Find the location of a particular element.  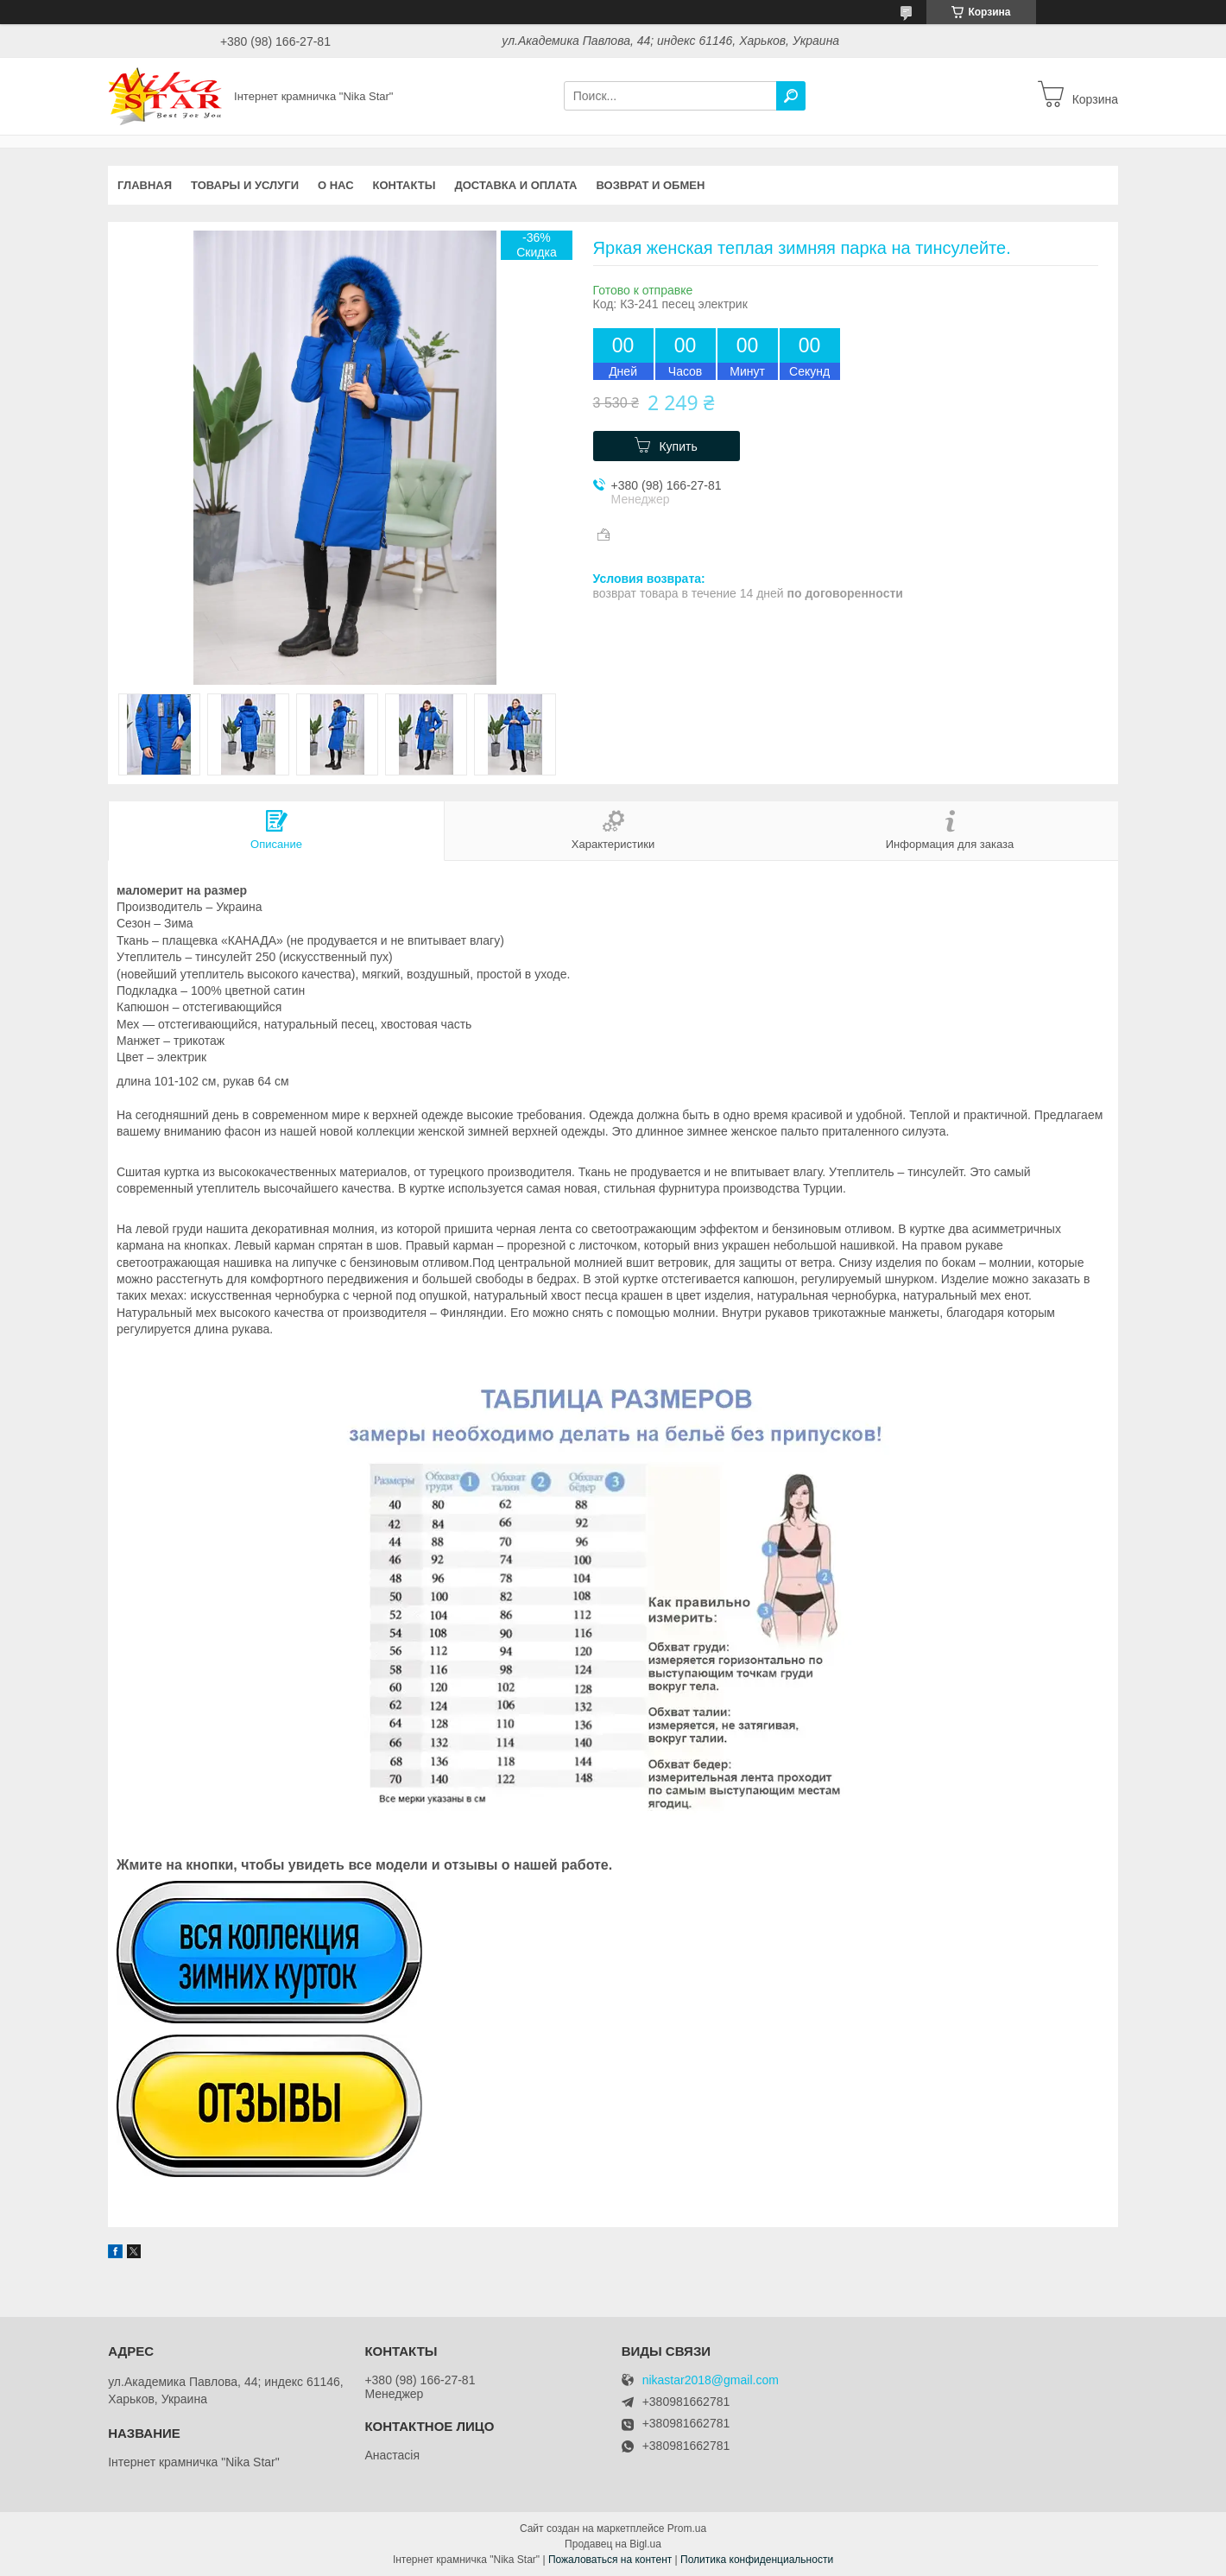

nikastar2018@gmail.com is located at coordinates (710, 2380).